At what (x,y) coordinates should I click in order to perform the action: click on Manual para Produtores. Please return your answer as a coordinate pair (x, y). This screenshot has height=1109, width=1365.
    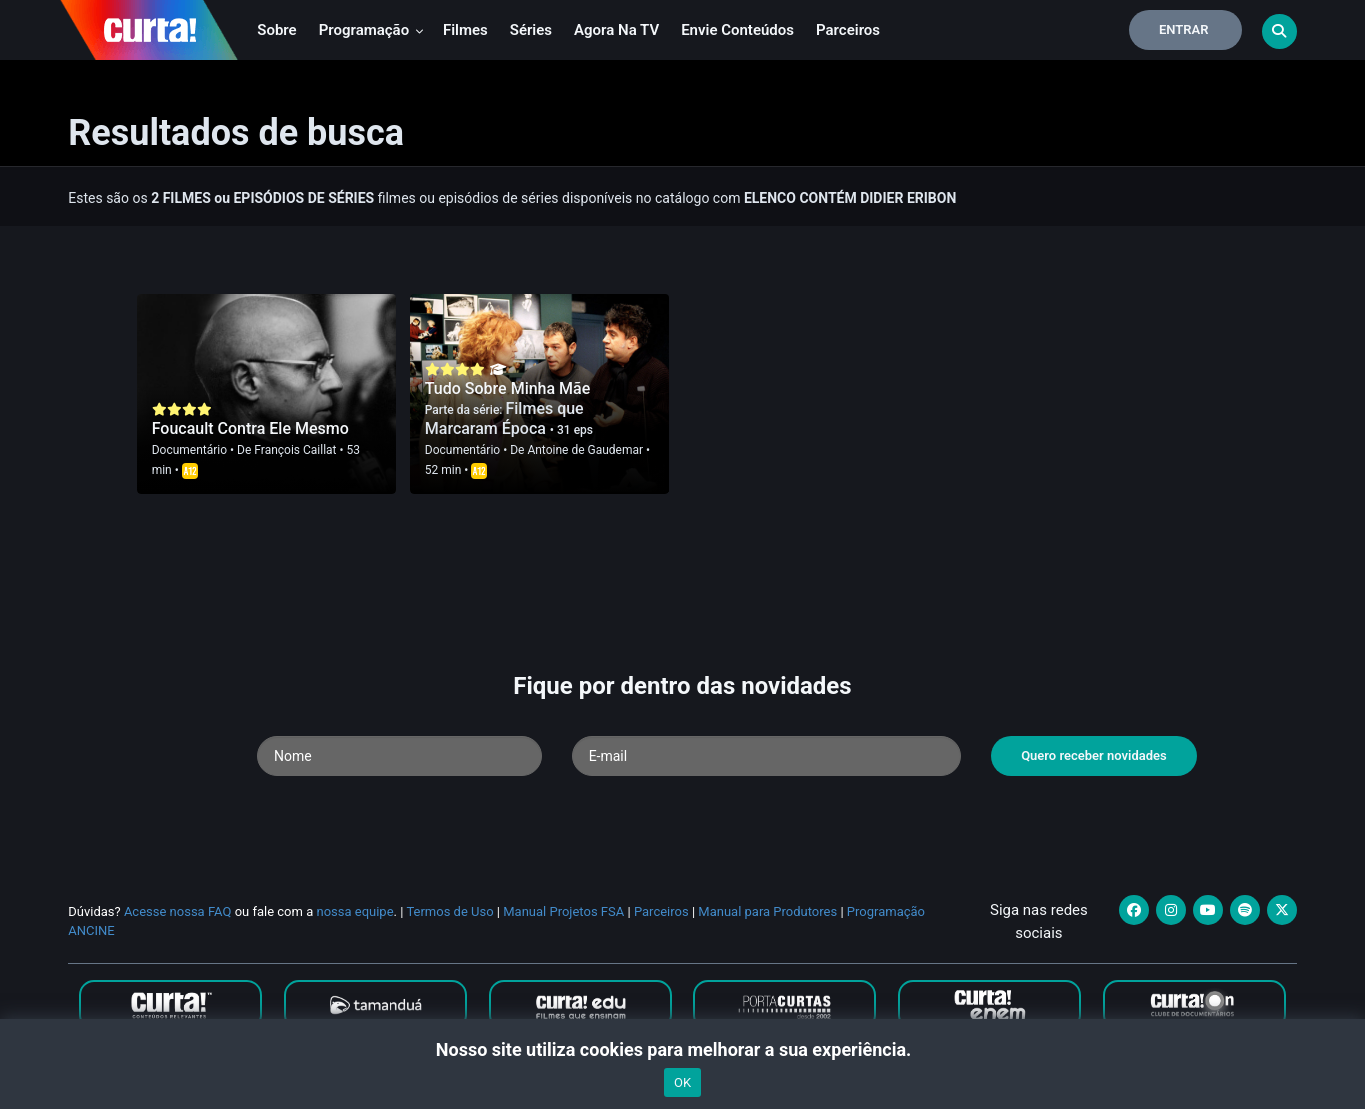
    Looking at the image, I should click on (767, 911).